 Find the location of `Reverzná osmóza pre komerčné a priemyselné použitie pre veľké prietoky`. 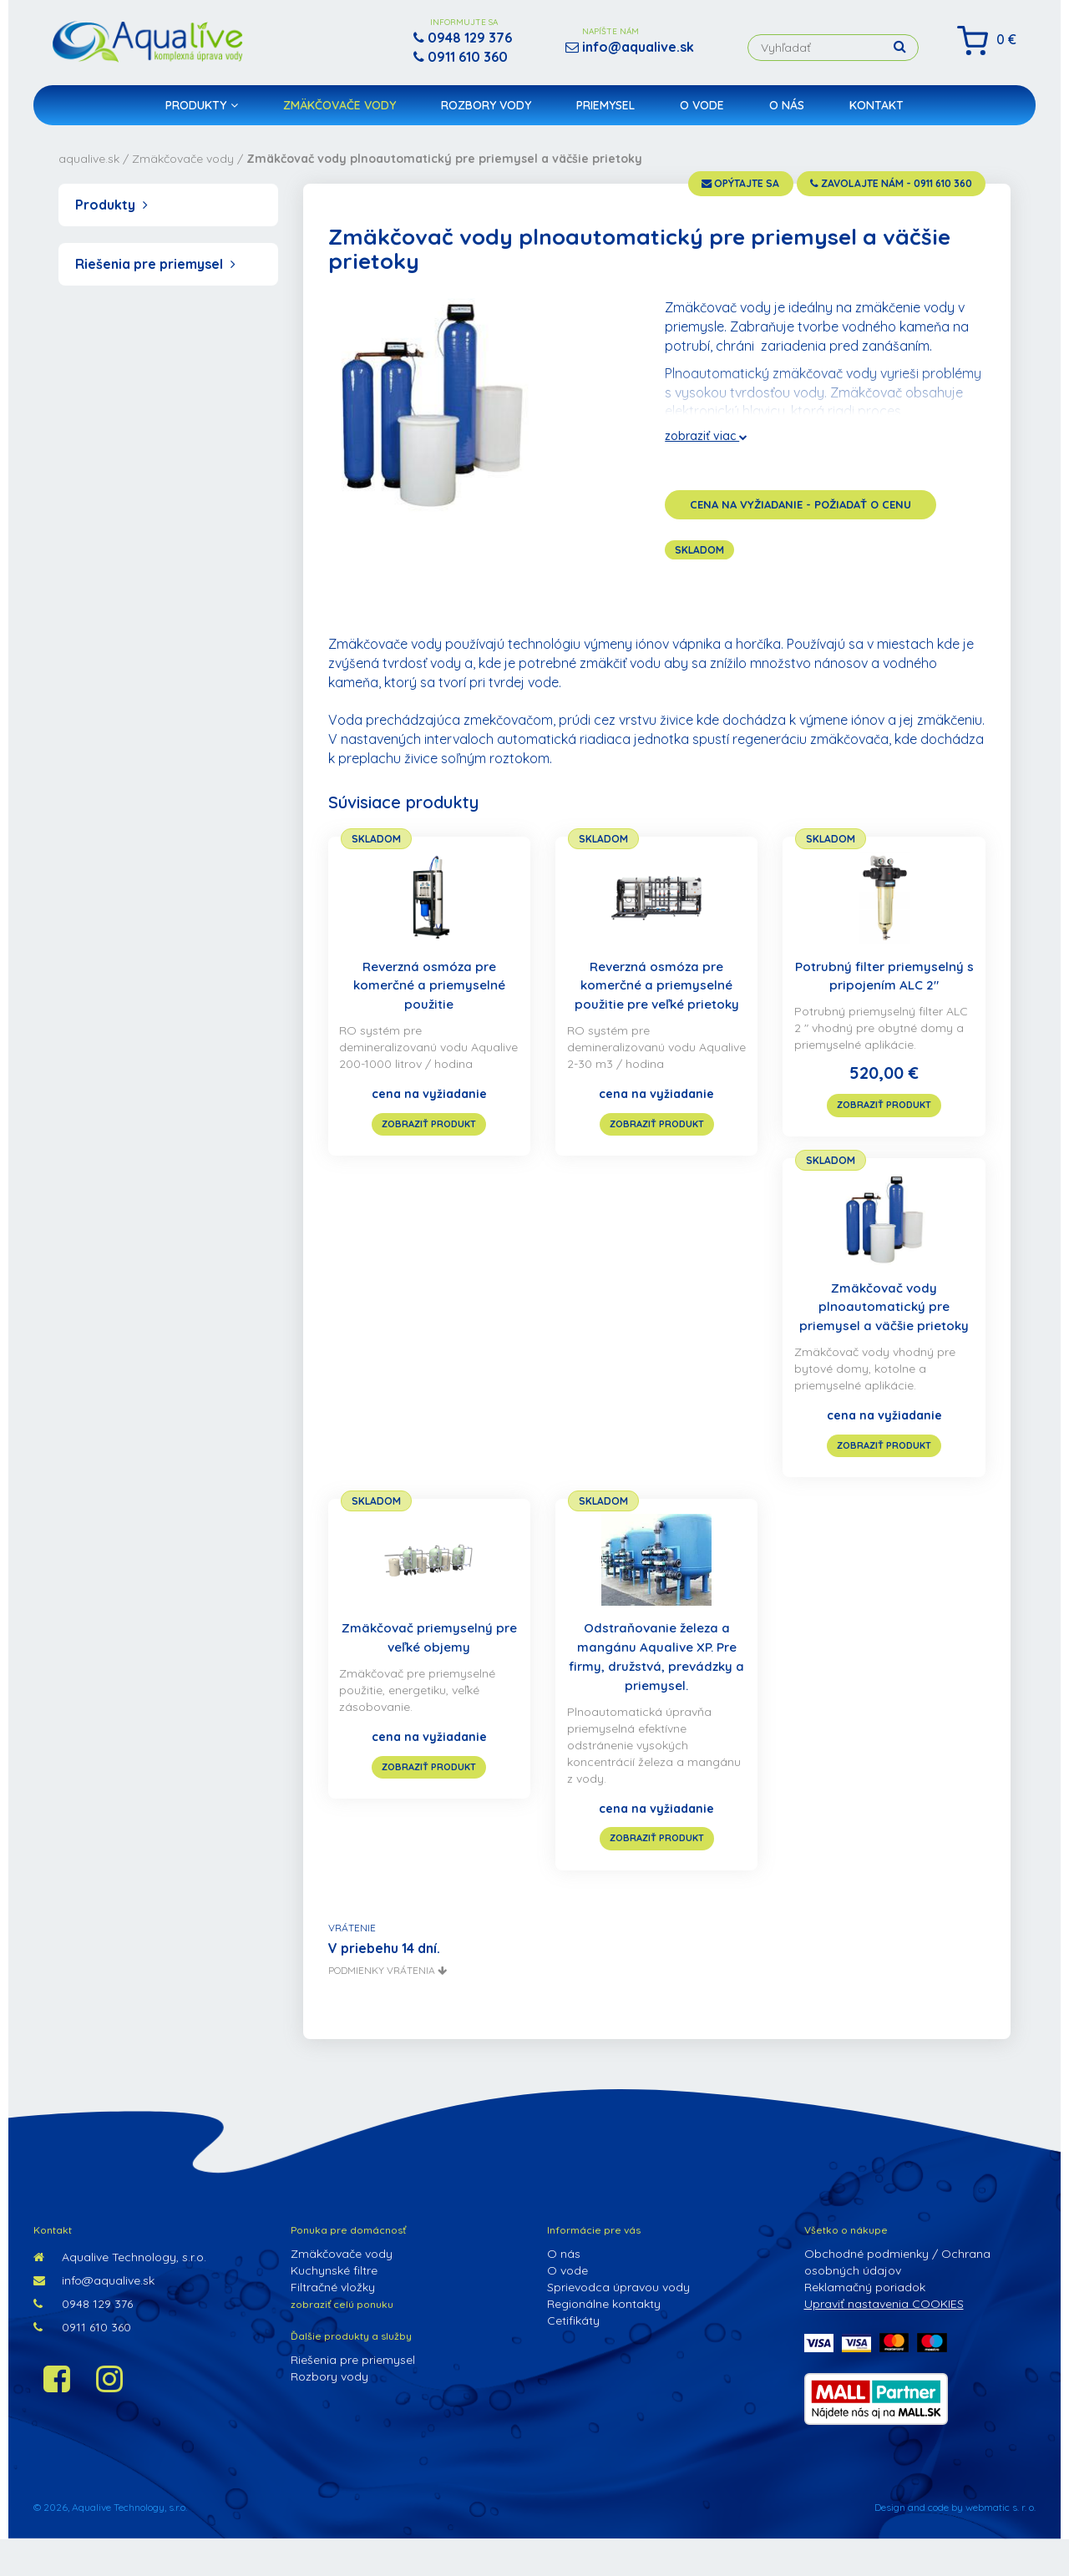

Reverzná osmóza pre komerčné a priemyselné použitie pre veľké prietoky is located at coordinates (656, 986).